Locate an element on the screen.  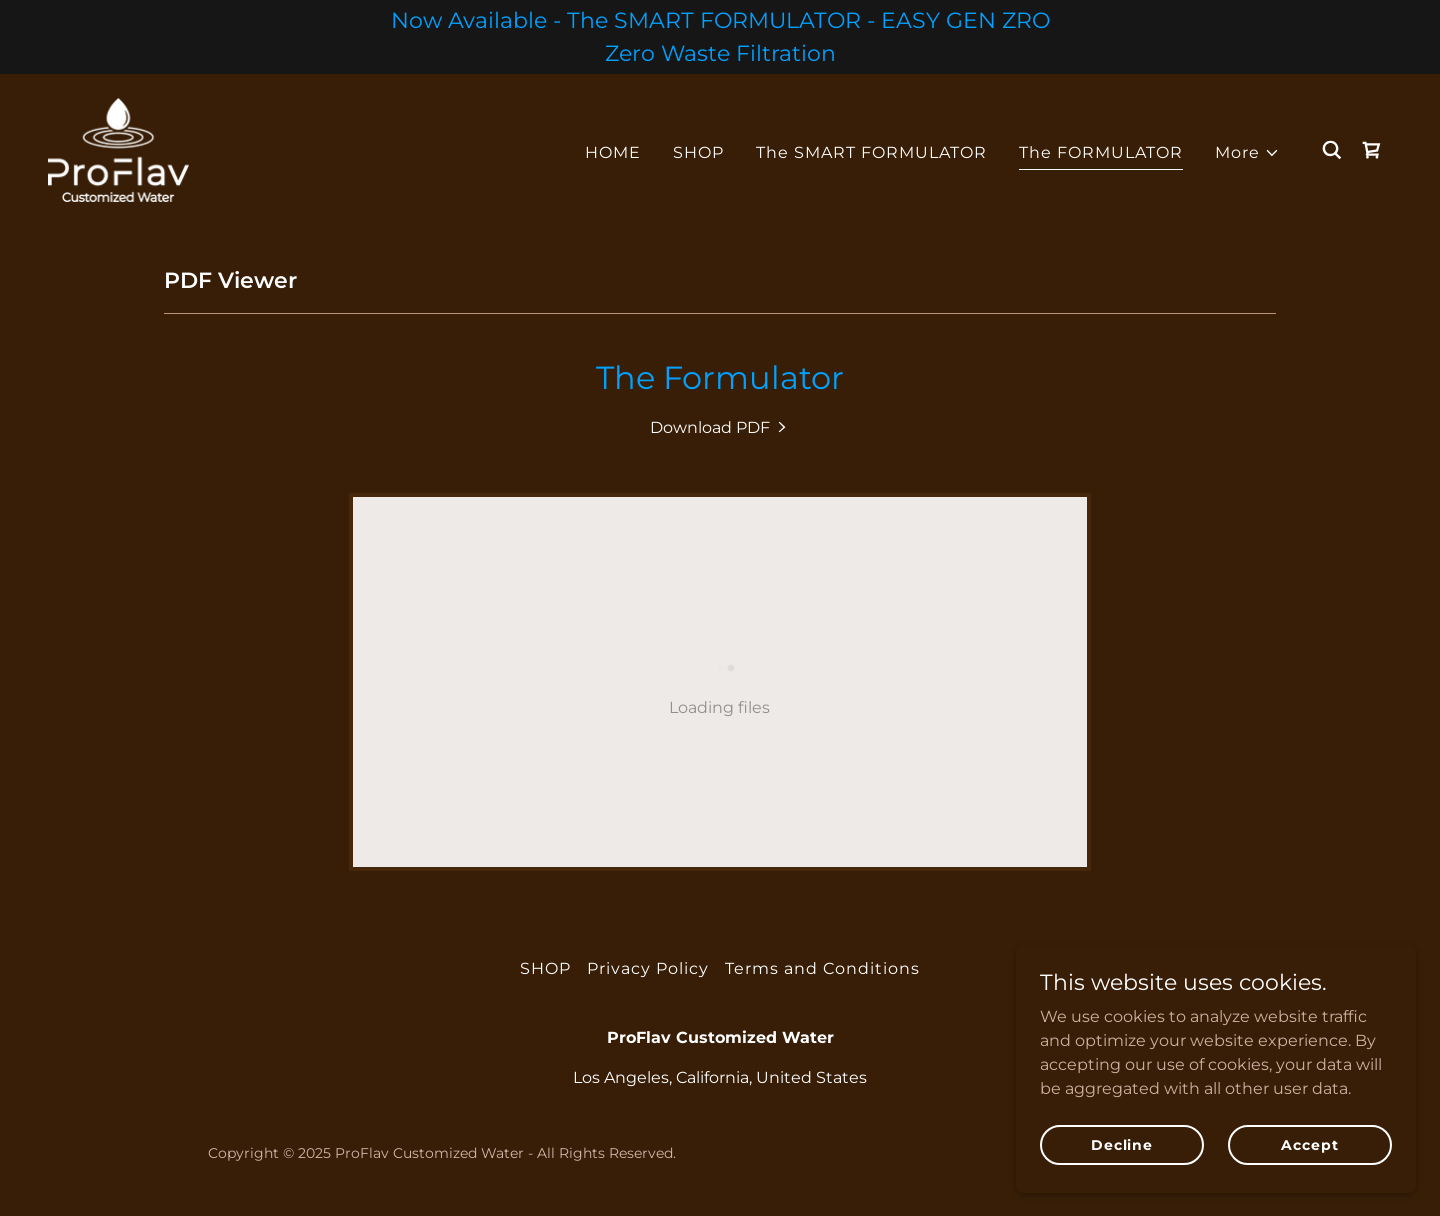
Accept is located at coordinates (1309, 1144).